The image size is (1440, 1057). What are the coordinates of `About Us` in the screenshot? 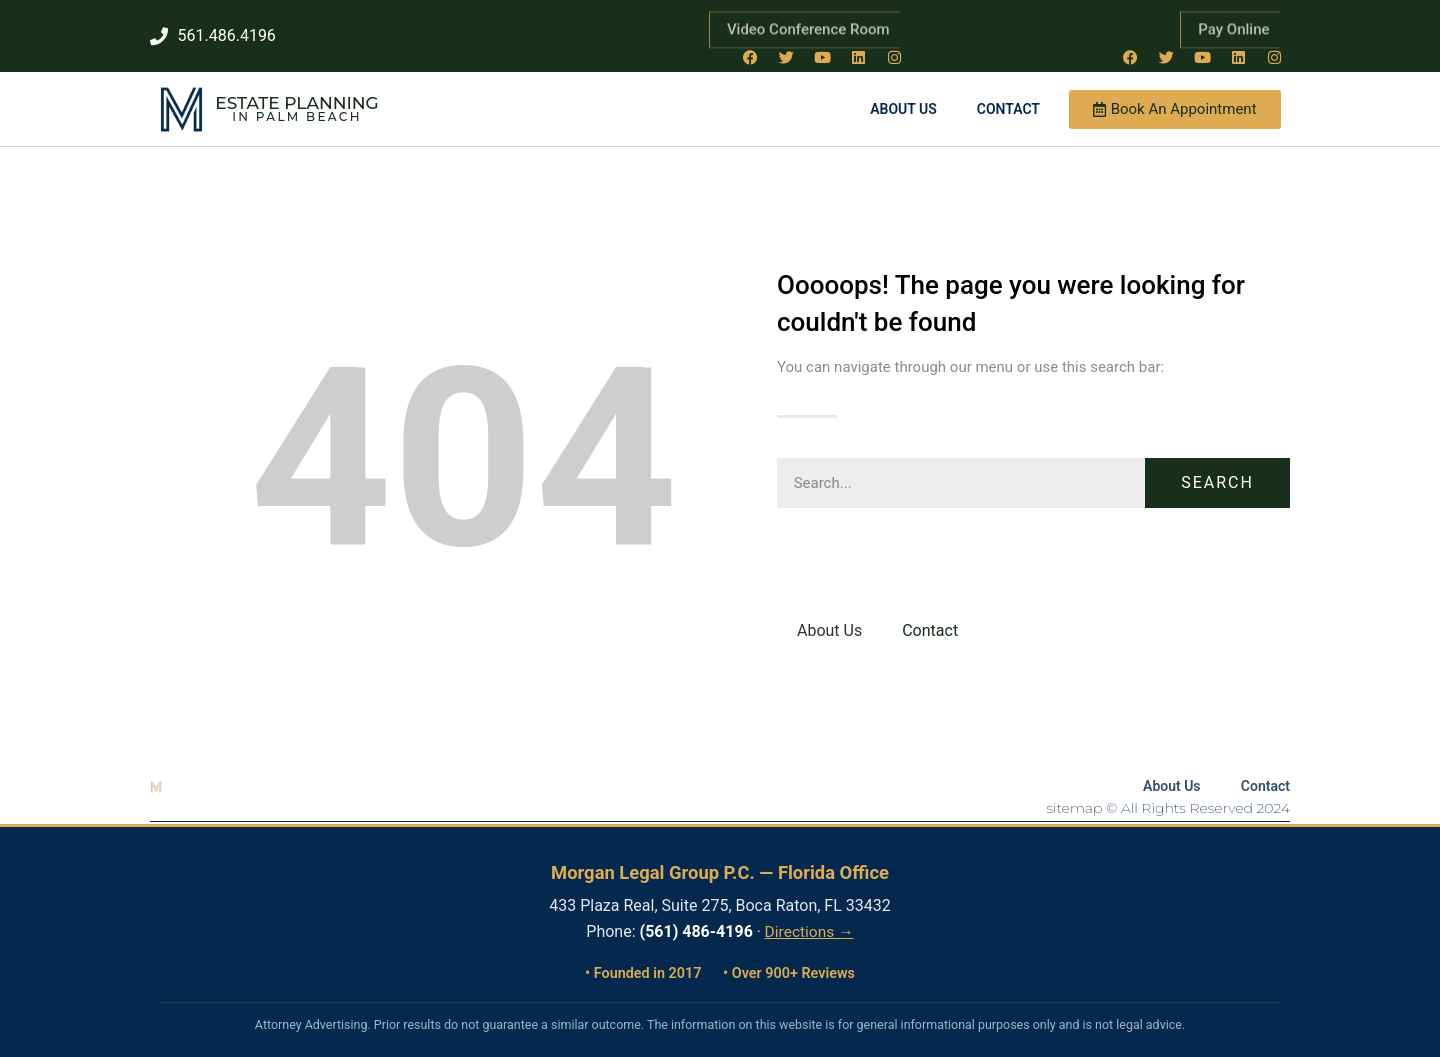 It's located at (903, 101).